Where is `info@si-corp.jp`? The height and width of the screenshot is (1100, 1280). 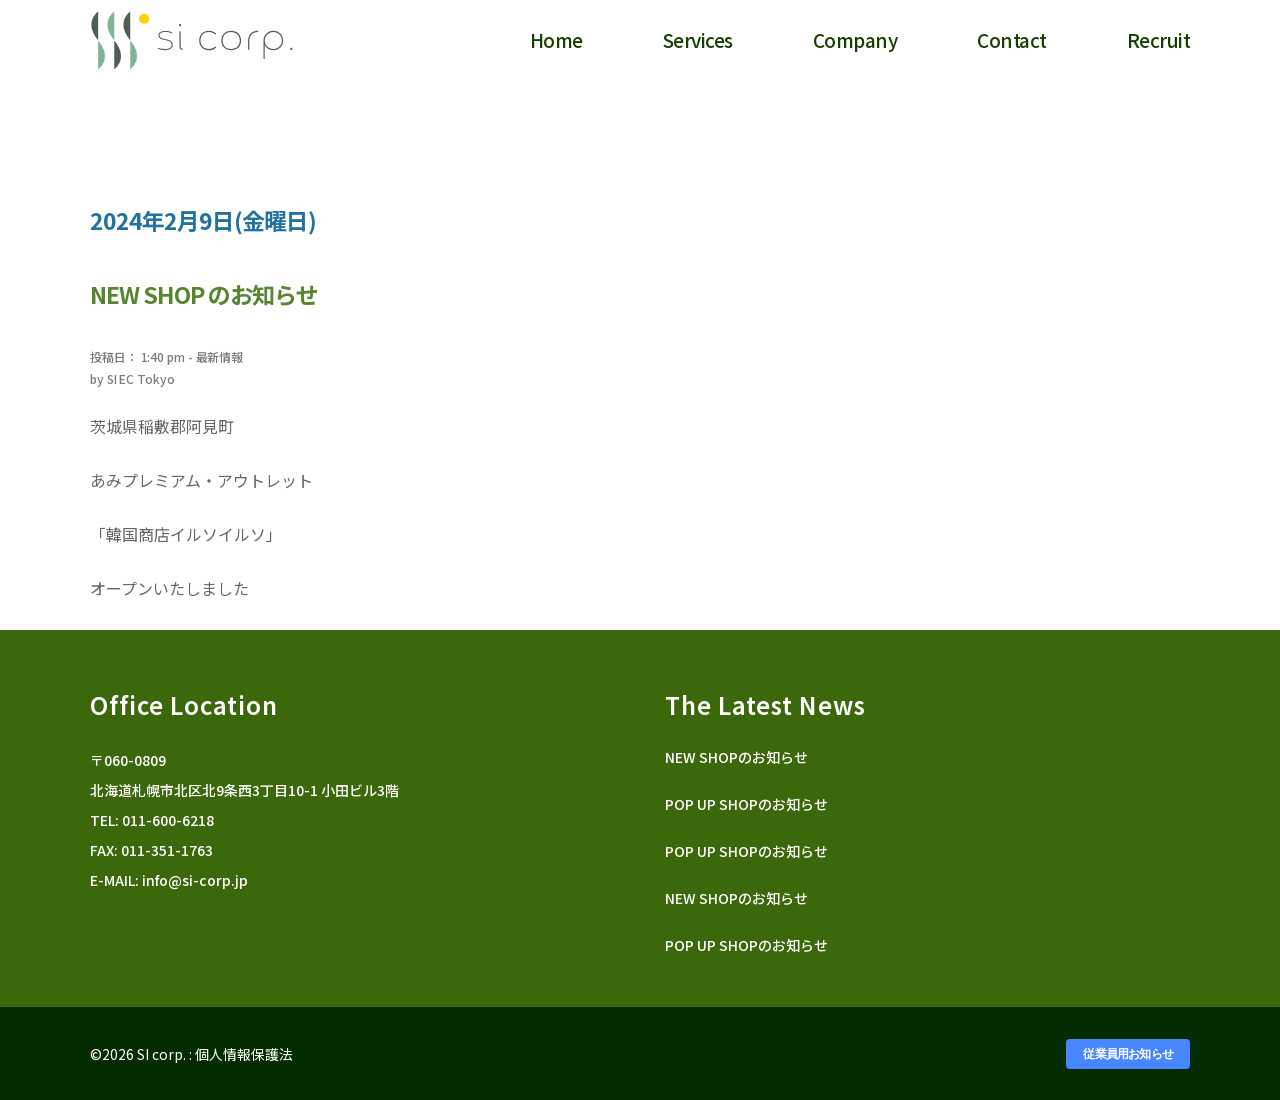 info@si-corp.jp is located at coordinates (195, 880).